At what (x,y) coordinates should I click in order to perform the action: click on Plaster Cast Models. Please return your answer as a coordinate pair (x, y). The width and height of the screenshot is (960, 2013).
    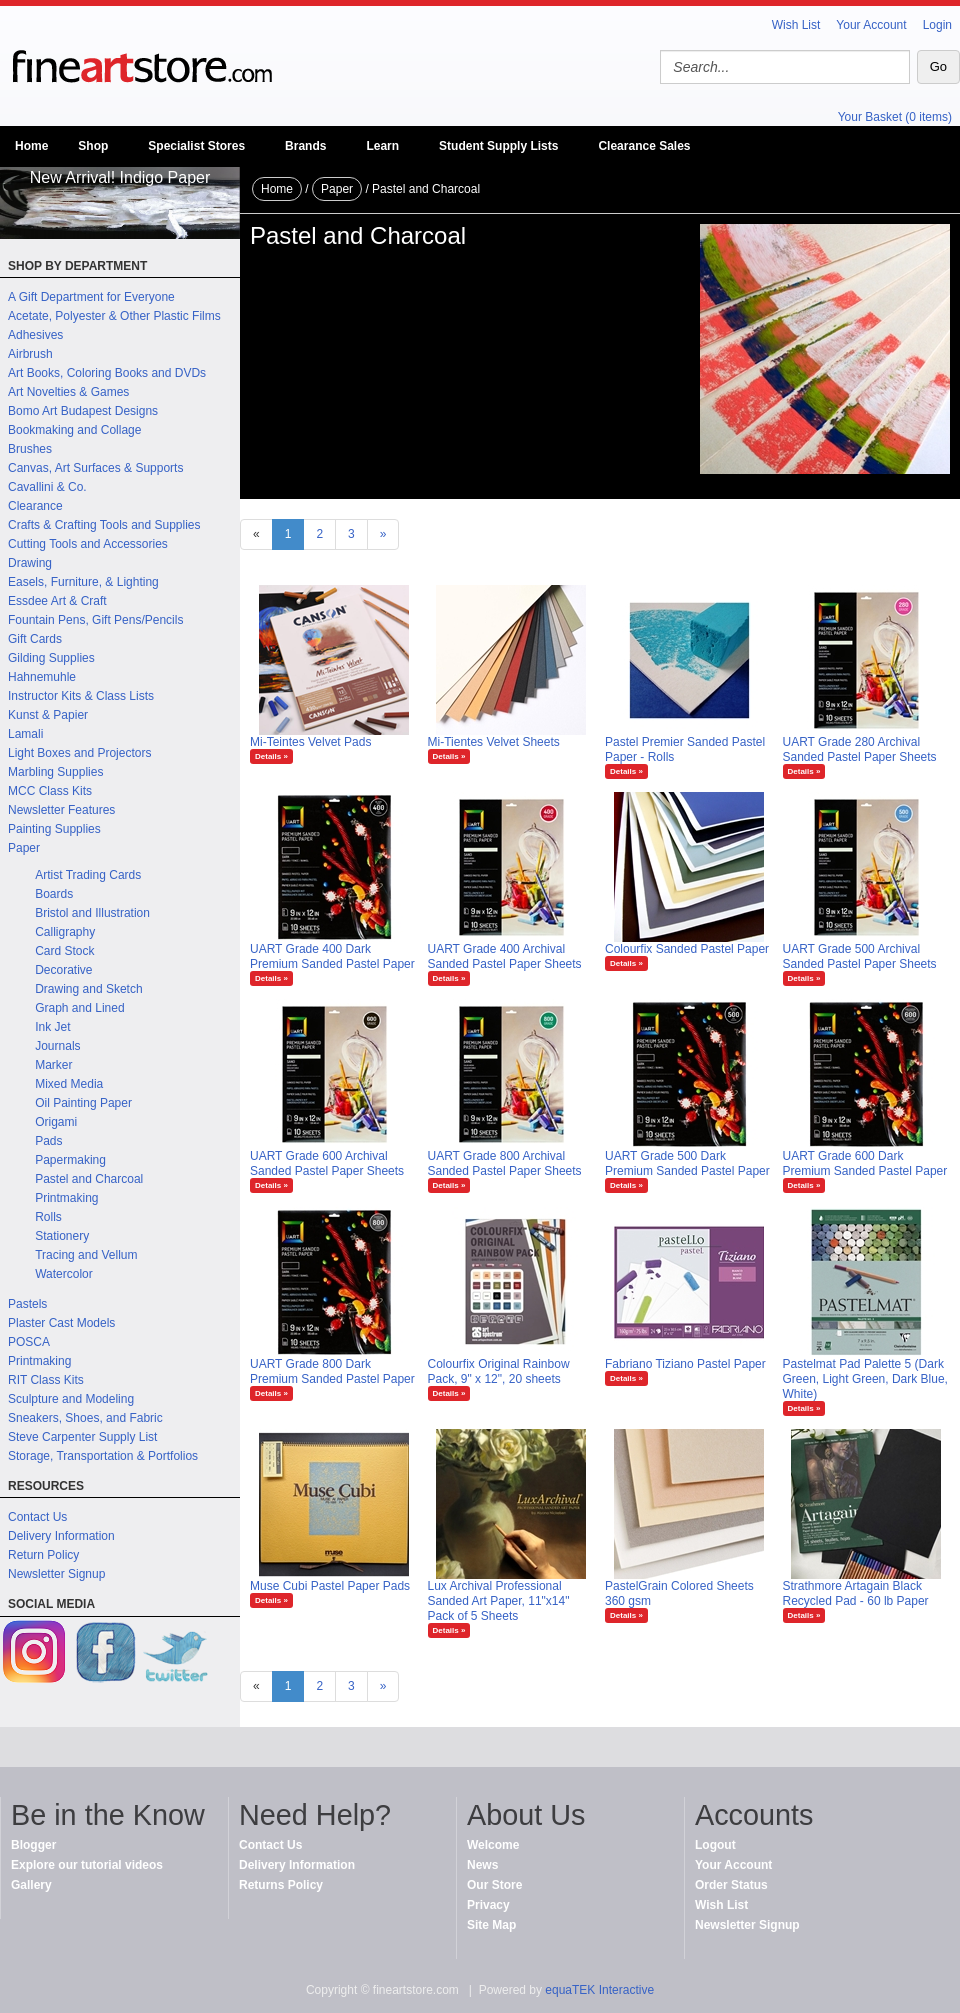
    Looking at the image, I should click on (61, 1323).